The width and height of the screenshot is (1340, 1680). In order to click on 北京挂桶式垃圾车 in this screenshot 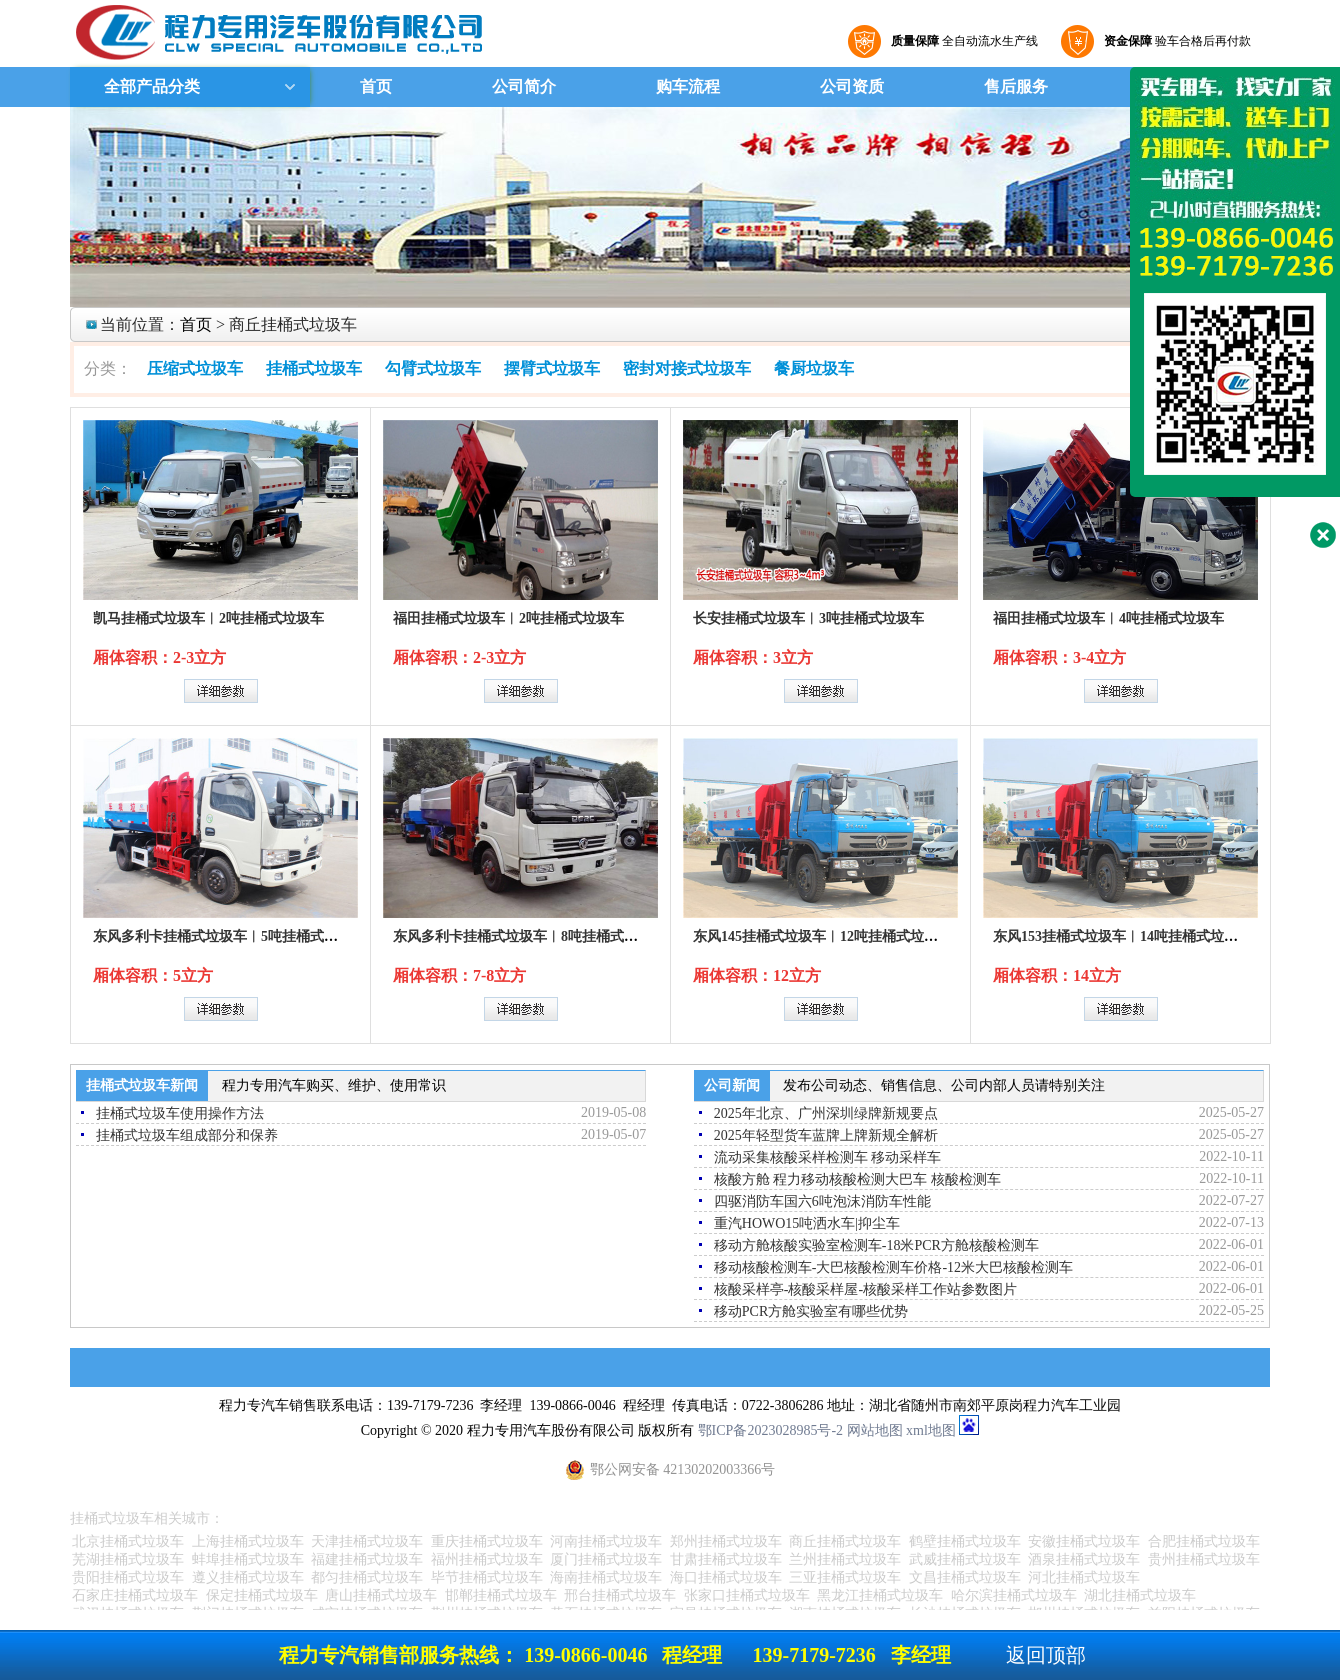, I will do `click(128, 1541)`.